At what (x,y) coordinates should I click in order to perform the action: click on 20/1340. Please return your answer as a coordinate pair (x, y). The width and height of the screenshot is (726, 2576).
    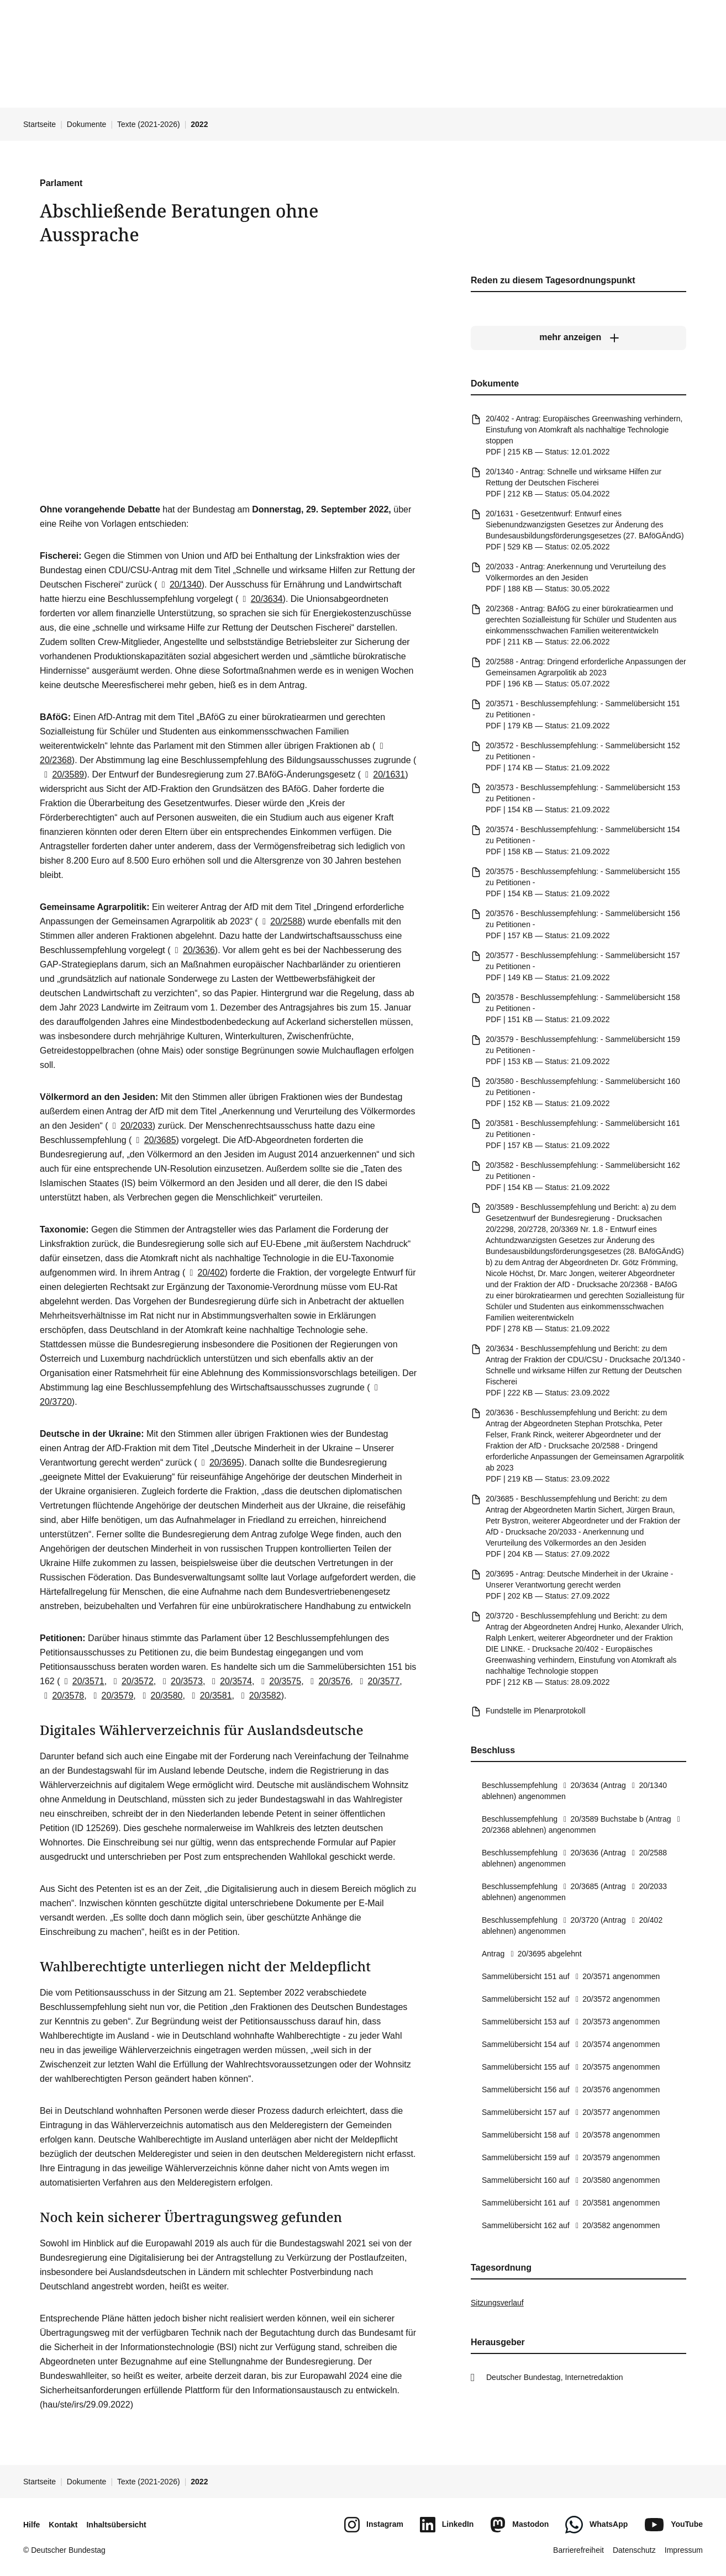
    Looking at the image, I should click on (179, 584).